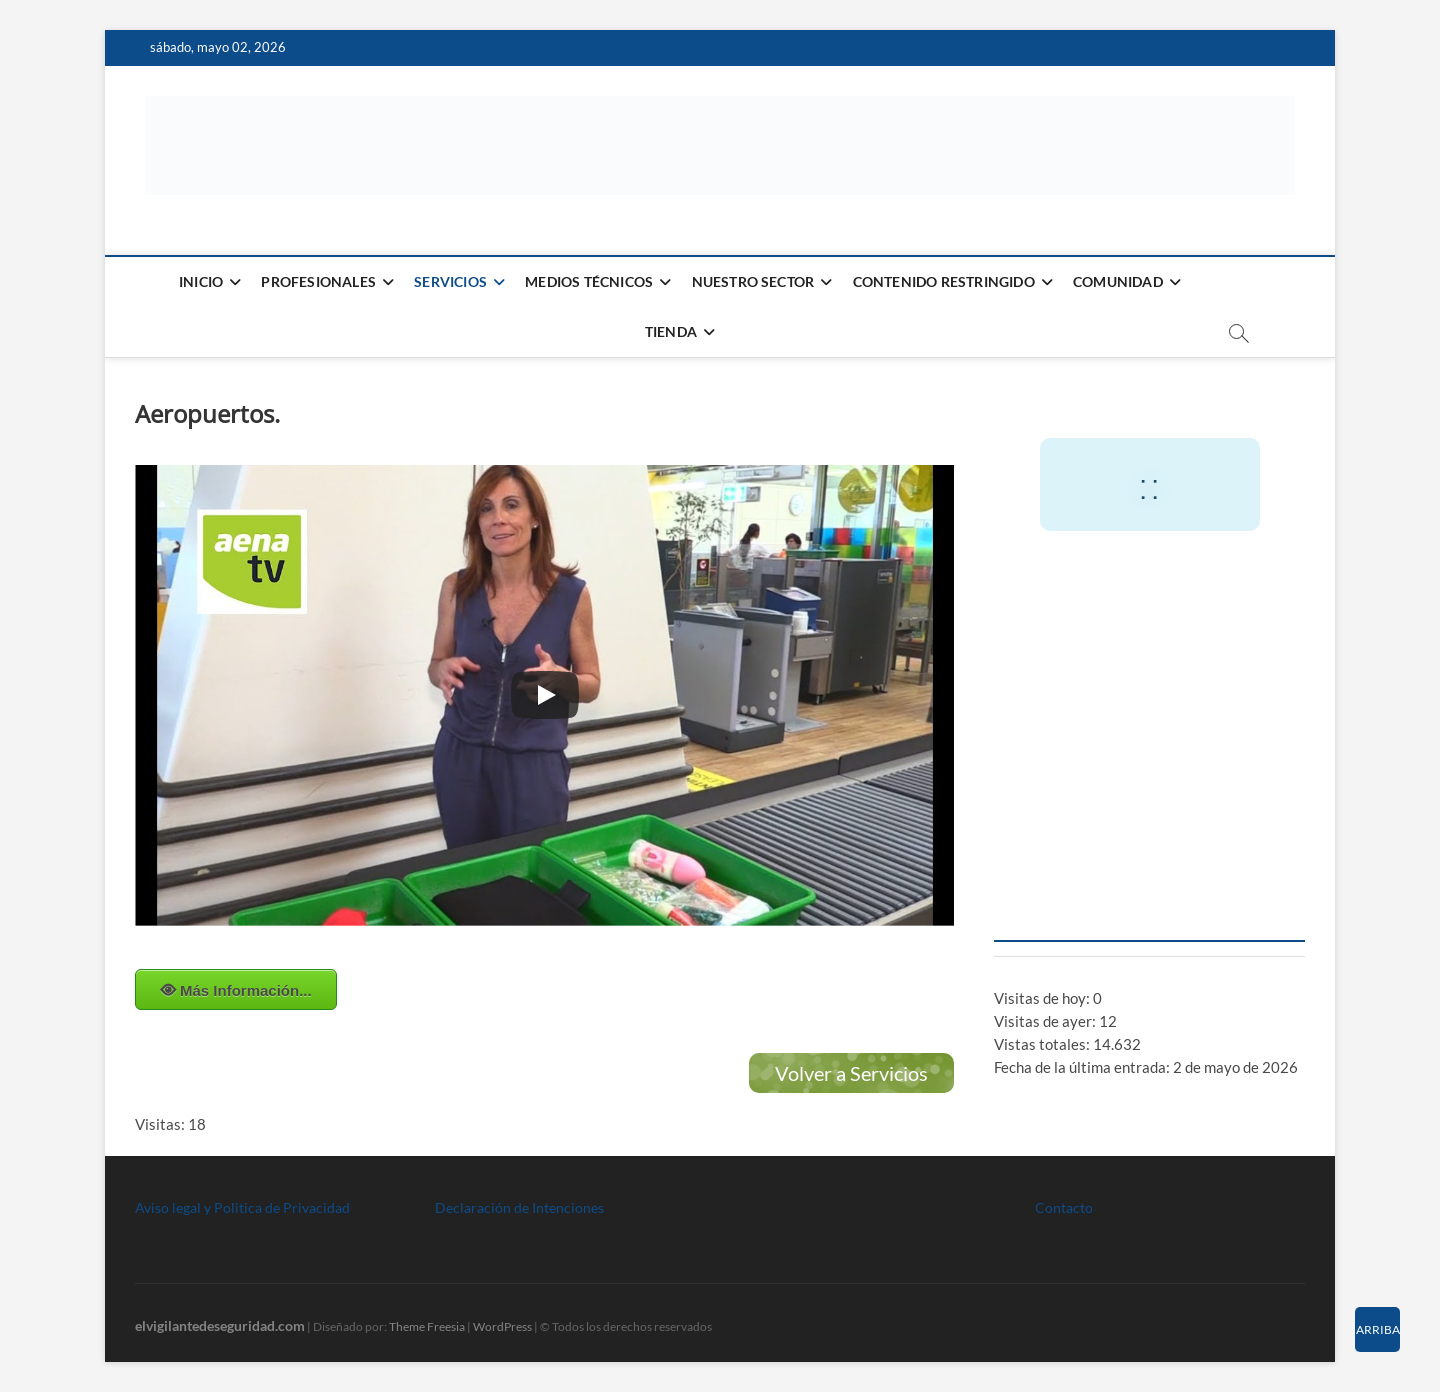 This screenshot has width=1440, height=1392. I want to click on Declaración de Intenciones, so click(519, 1207).